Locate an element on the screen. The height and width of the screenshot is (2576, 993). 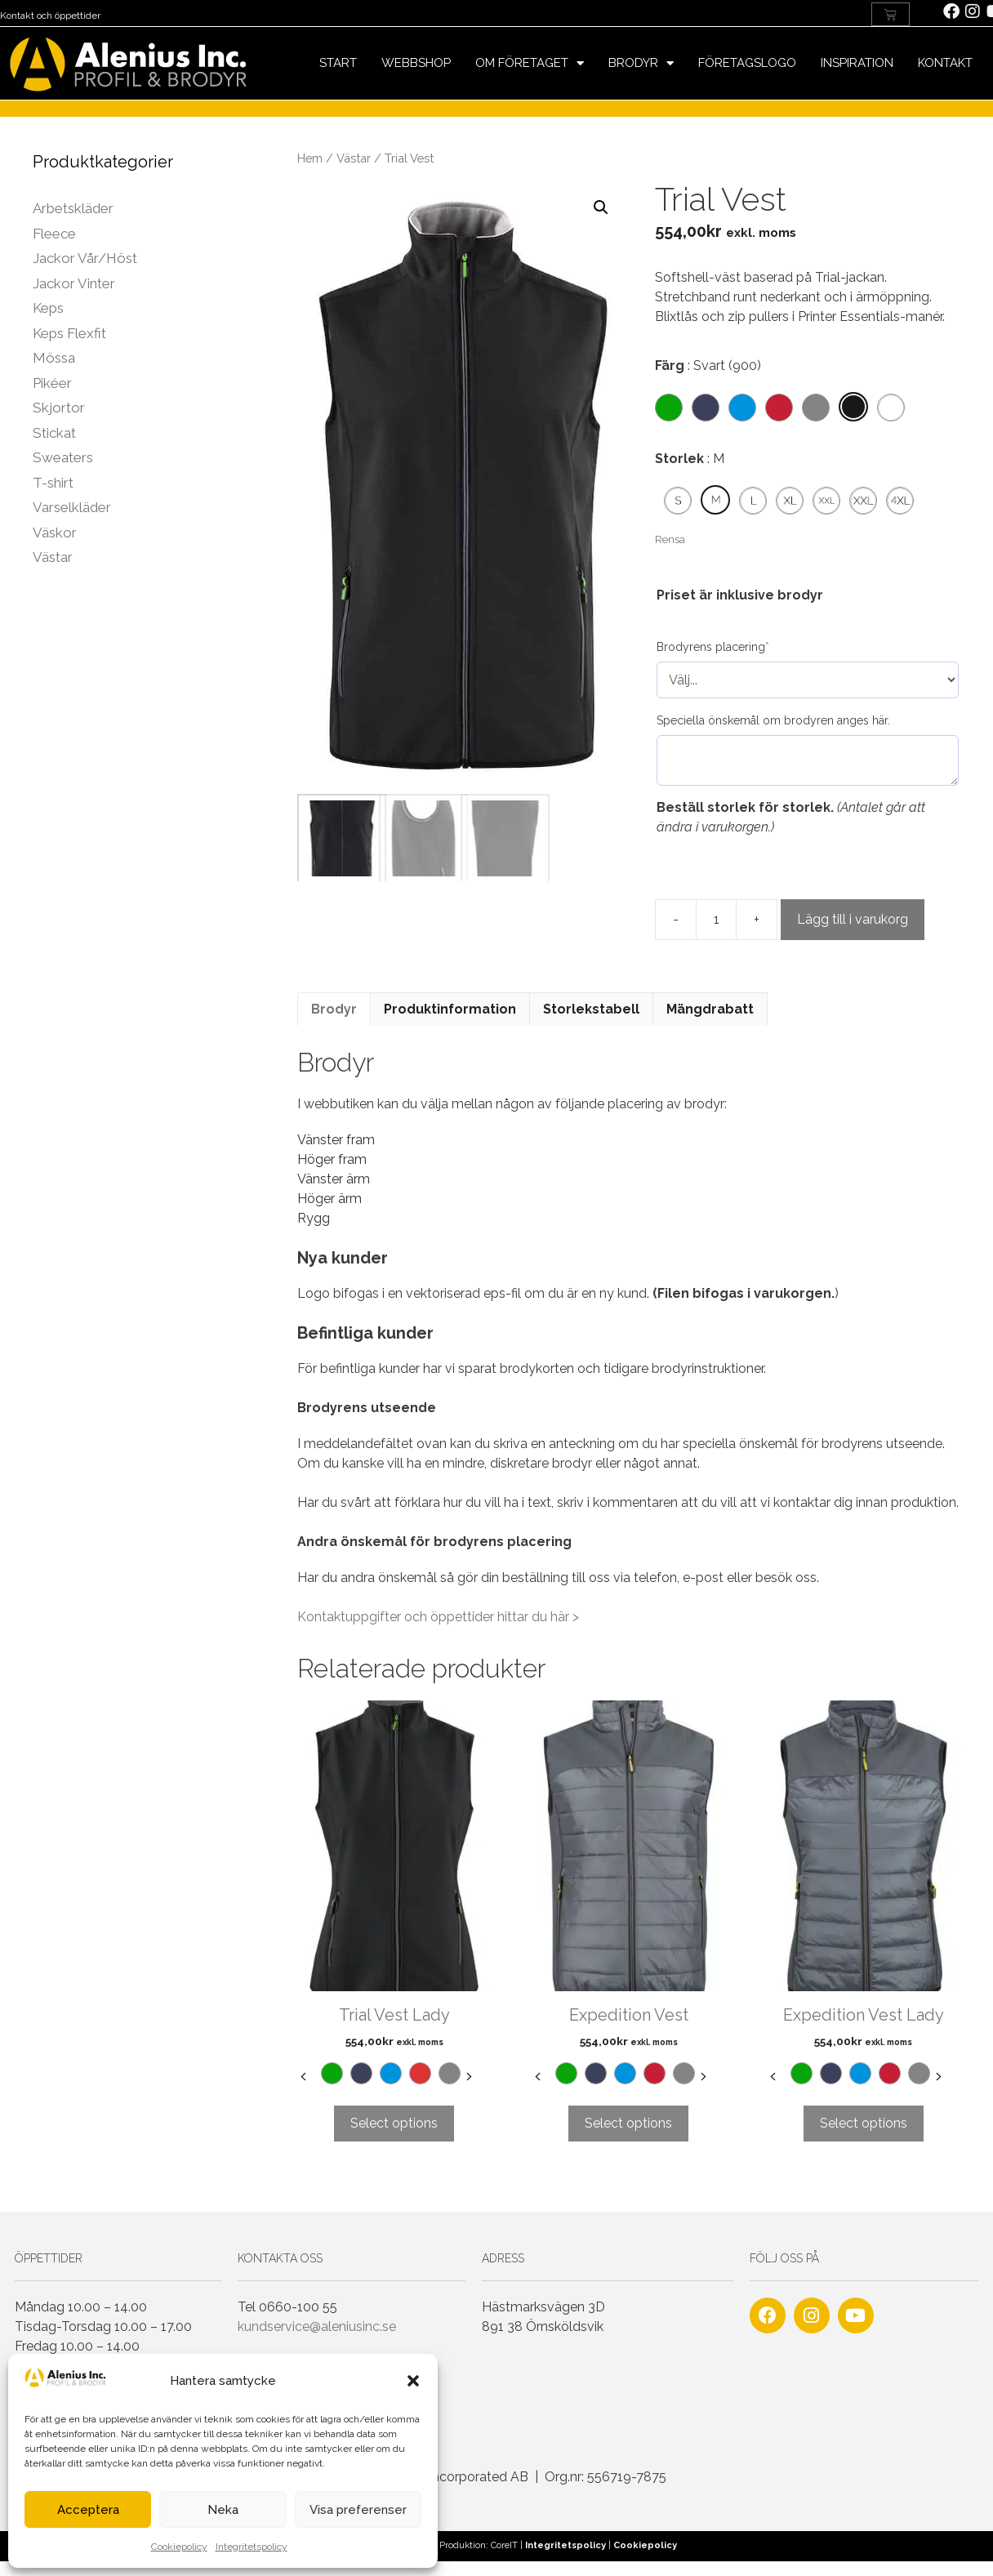
Inspiration is located at coordinates (857, 63).